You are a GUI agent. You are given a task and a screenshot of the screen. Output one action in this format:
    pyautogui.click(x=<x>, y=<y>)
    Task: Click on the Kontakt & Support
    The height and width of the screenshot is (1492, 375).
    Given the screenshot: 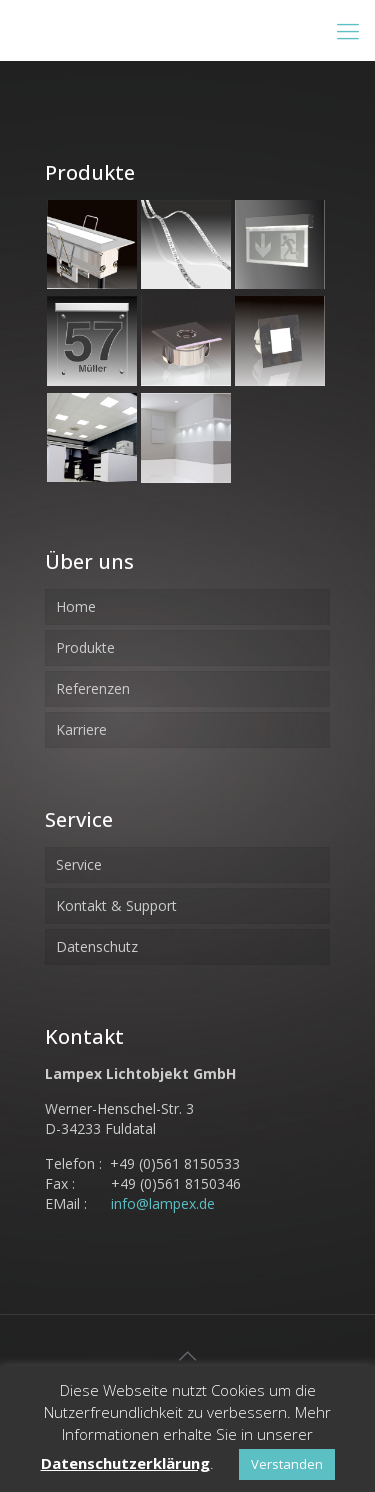 What is the action you would take?
    pyautogui.click(x=116, y=905)
    